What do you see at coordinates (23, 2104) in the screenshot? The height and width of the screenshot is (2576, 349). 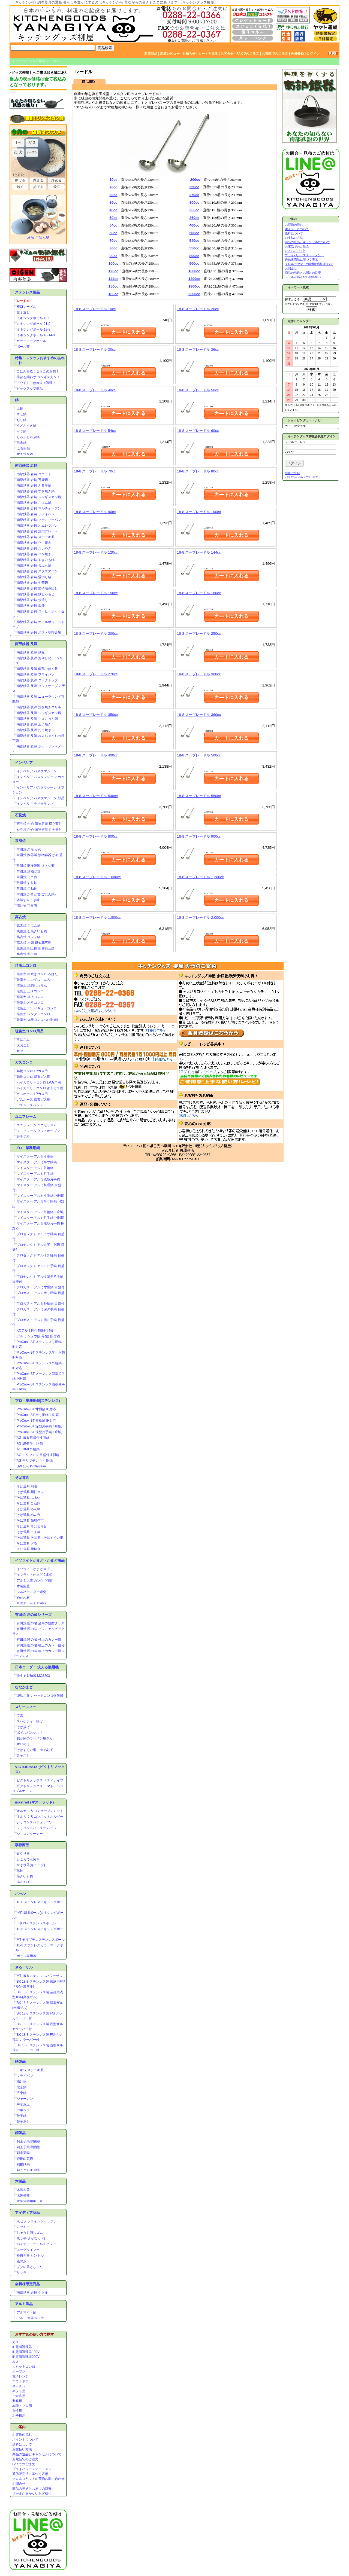 I see `中華お玉` at bounding box center [23, 2104].